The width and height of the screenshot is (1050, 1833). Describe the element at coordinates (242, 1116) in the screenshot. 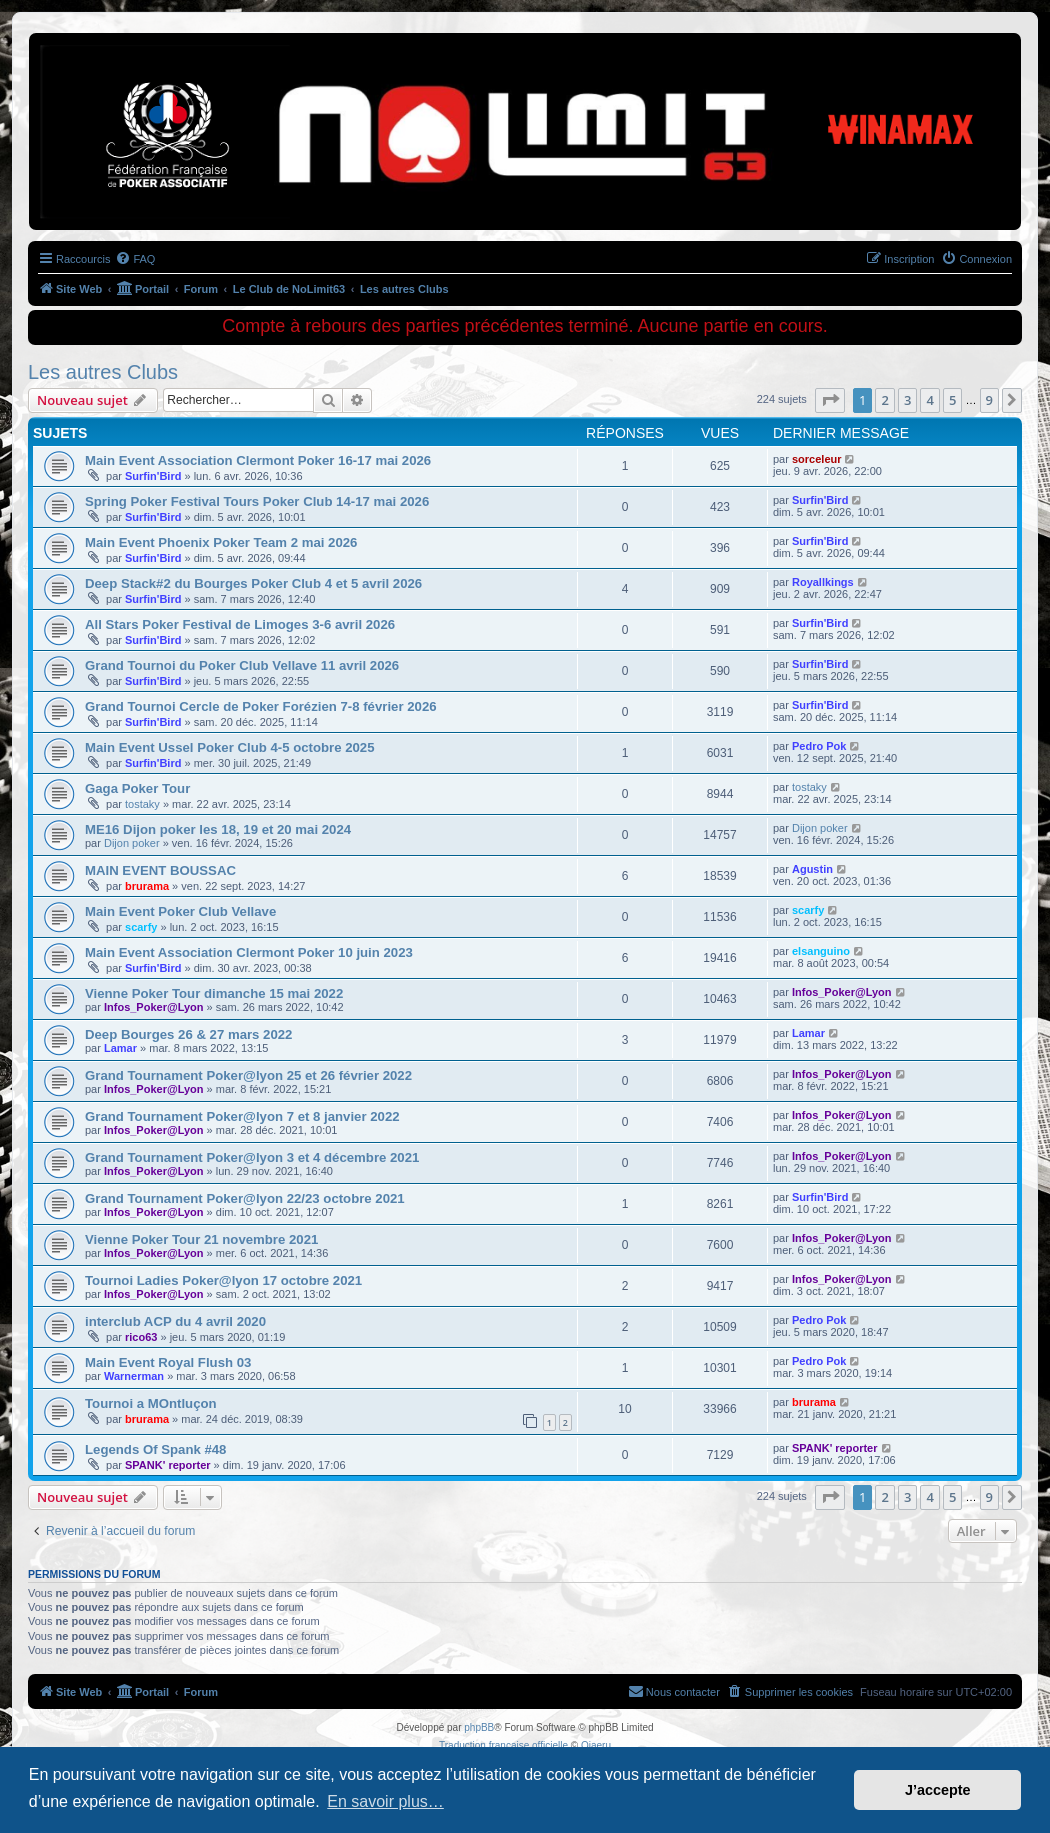

I see `Grand Tournament Poker@lyon 7 et 8 janvier 2022` at that location.